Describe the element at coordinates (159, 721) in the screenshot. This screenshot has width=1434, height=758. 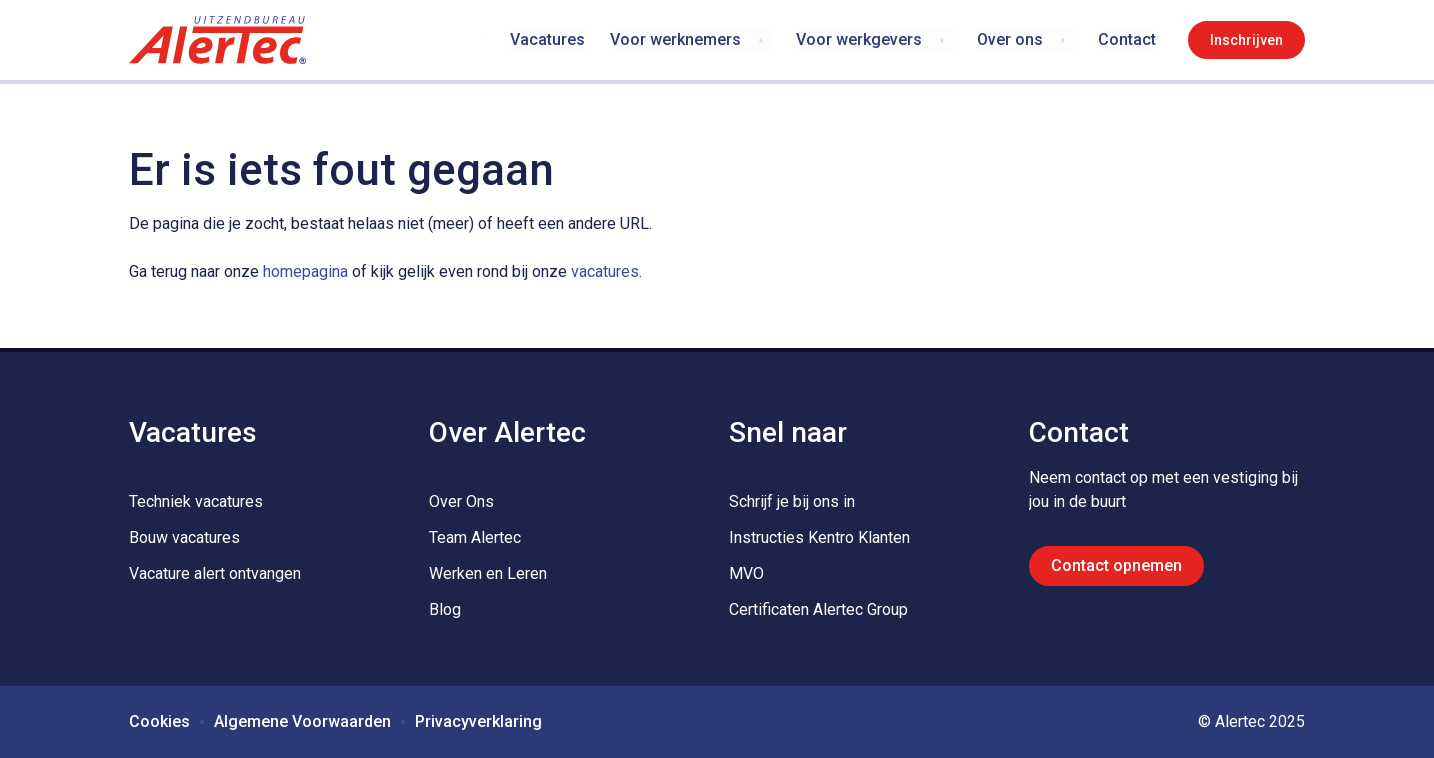
I see `Cookies` at that location.